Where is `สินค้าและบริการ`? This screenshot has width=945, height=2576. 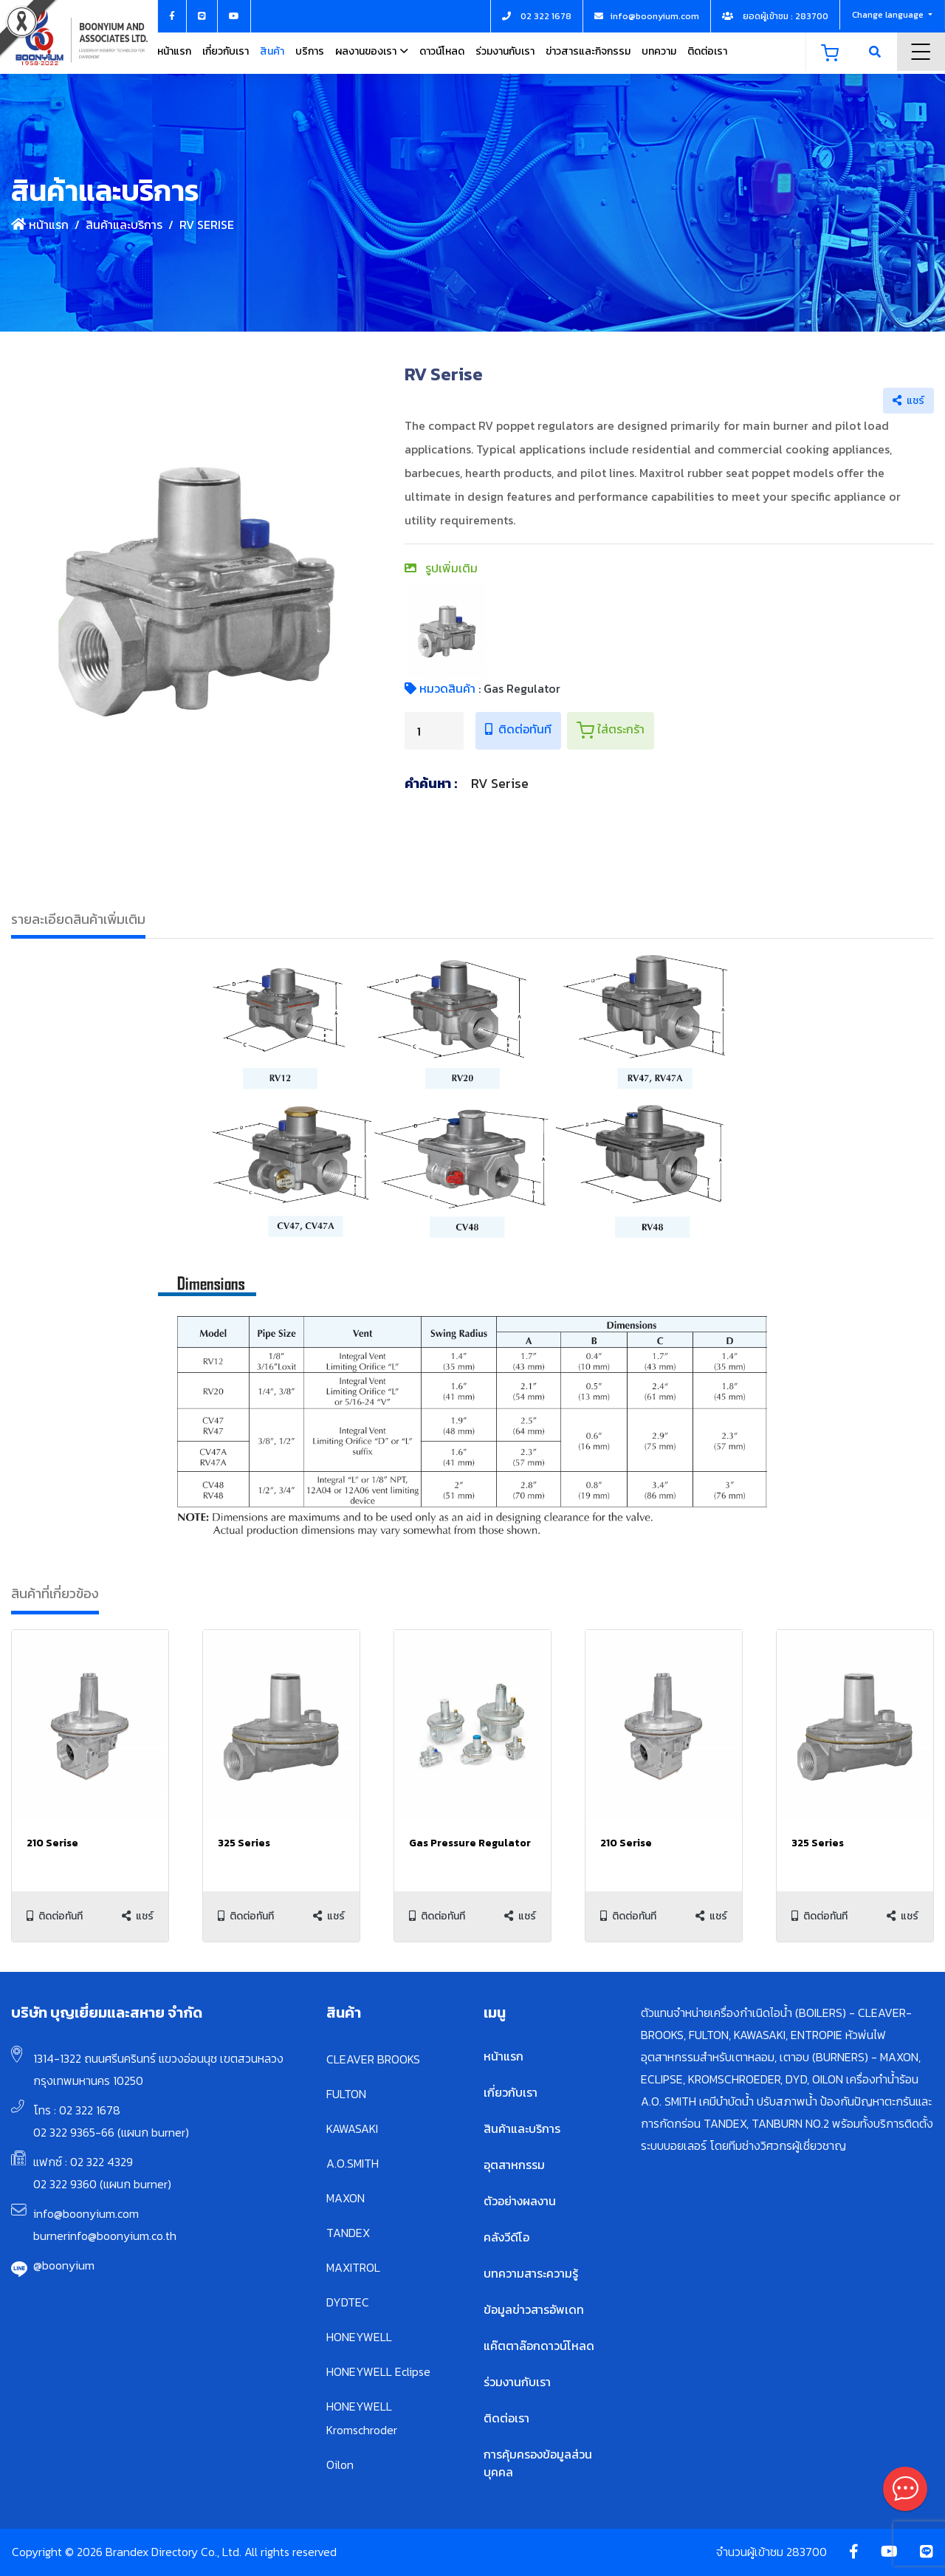
สินค้าและบริการ is located at coordinates (124, 224).